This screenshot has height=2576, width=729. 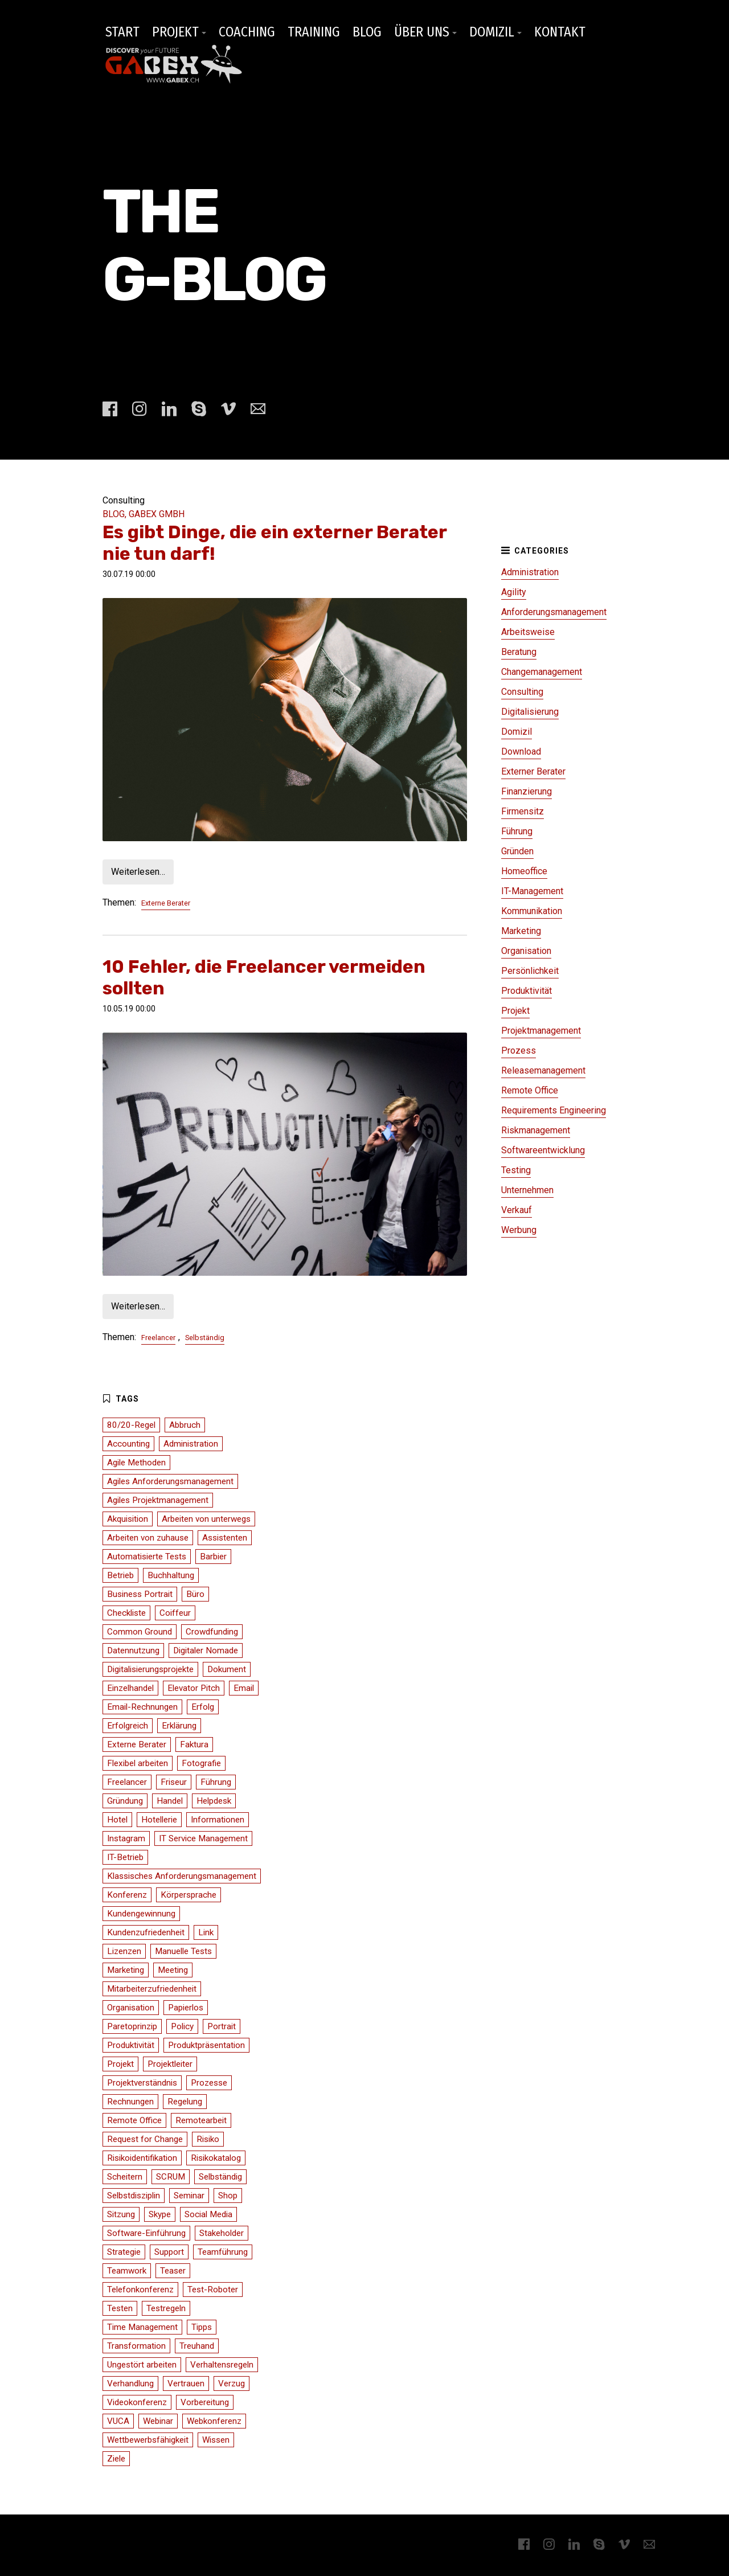 What do you see at coordinates (513, 592) in the screenshot?
I see `Agility` at bounding box center [513, 592].